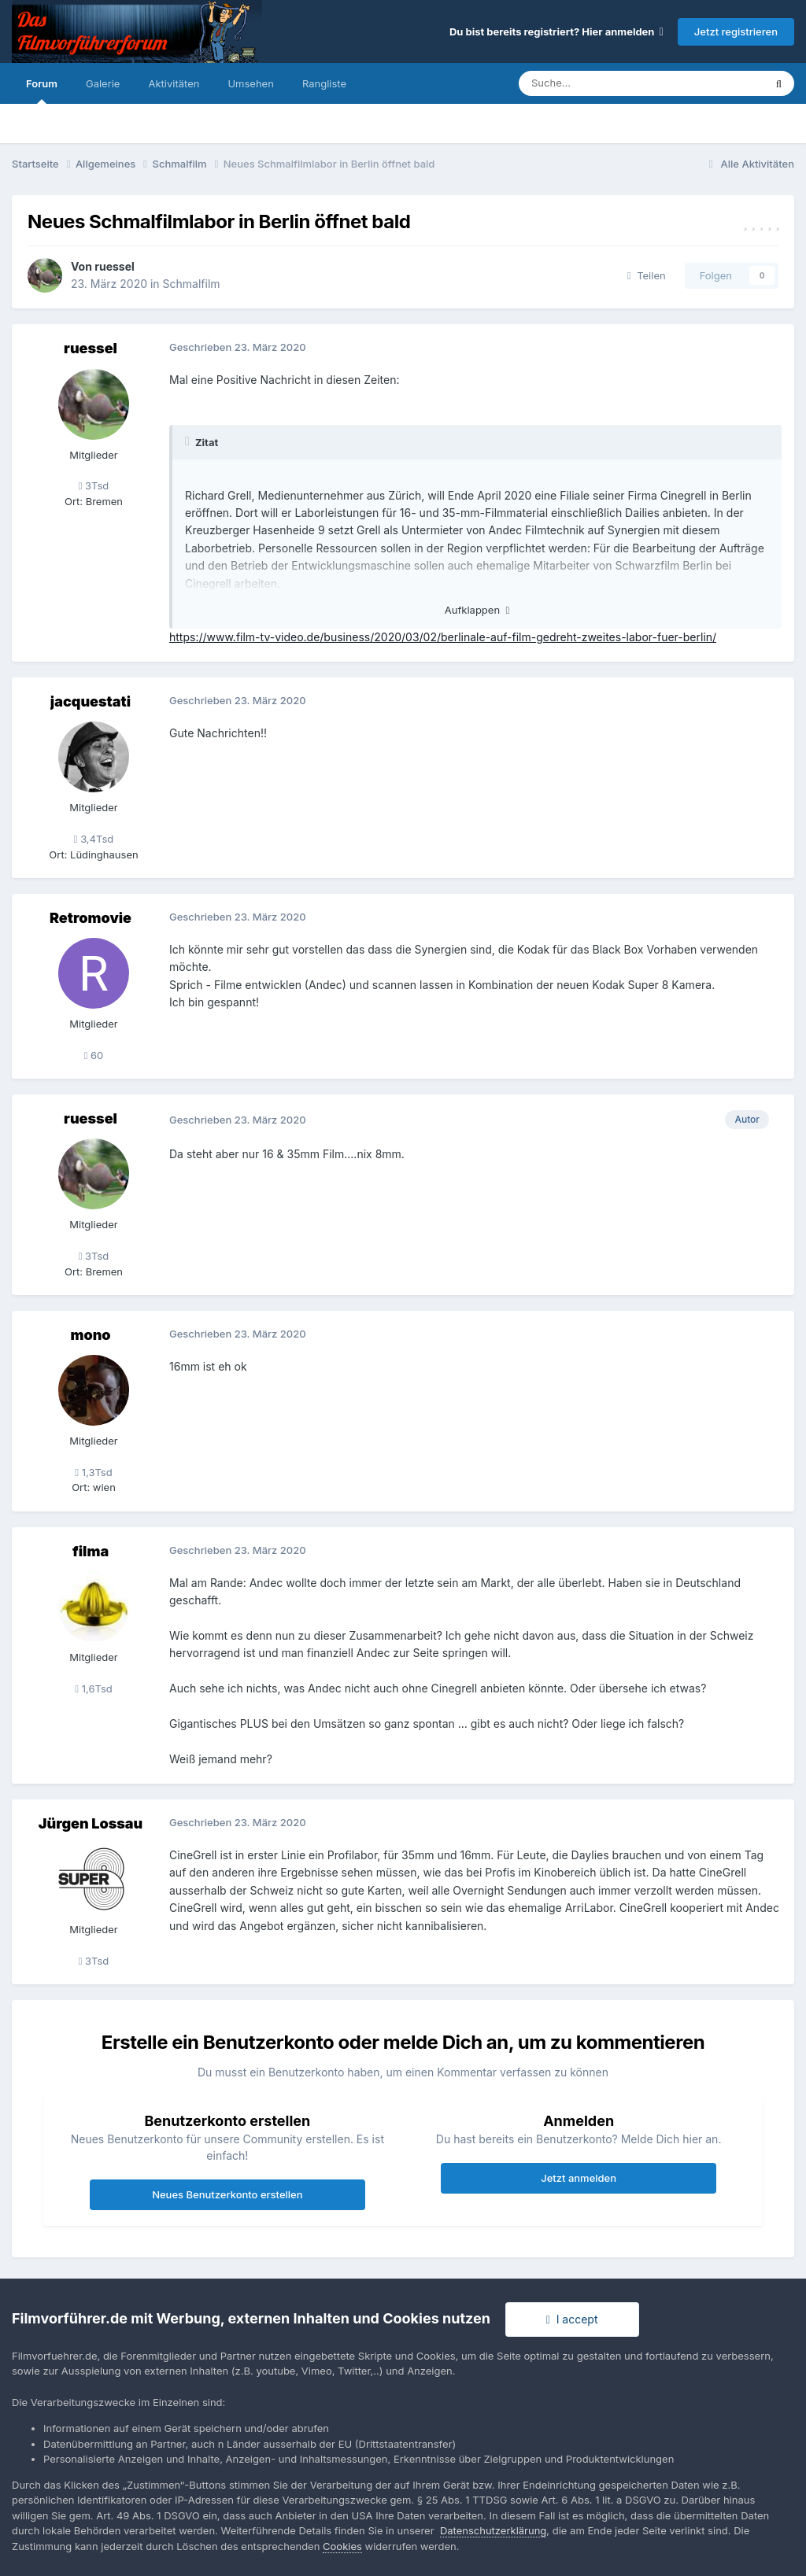 This screenshot has width=806, height=2576. I want to click on Du bist bereits registriert? Hier anmelden, so click(556, 31).